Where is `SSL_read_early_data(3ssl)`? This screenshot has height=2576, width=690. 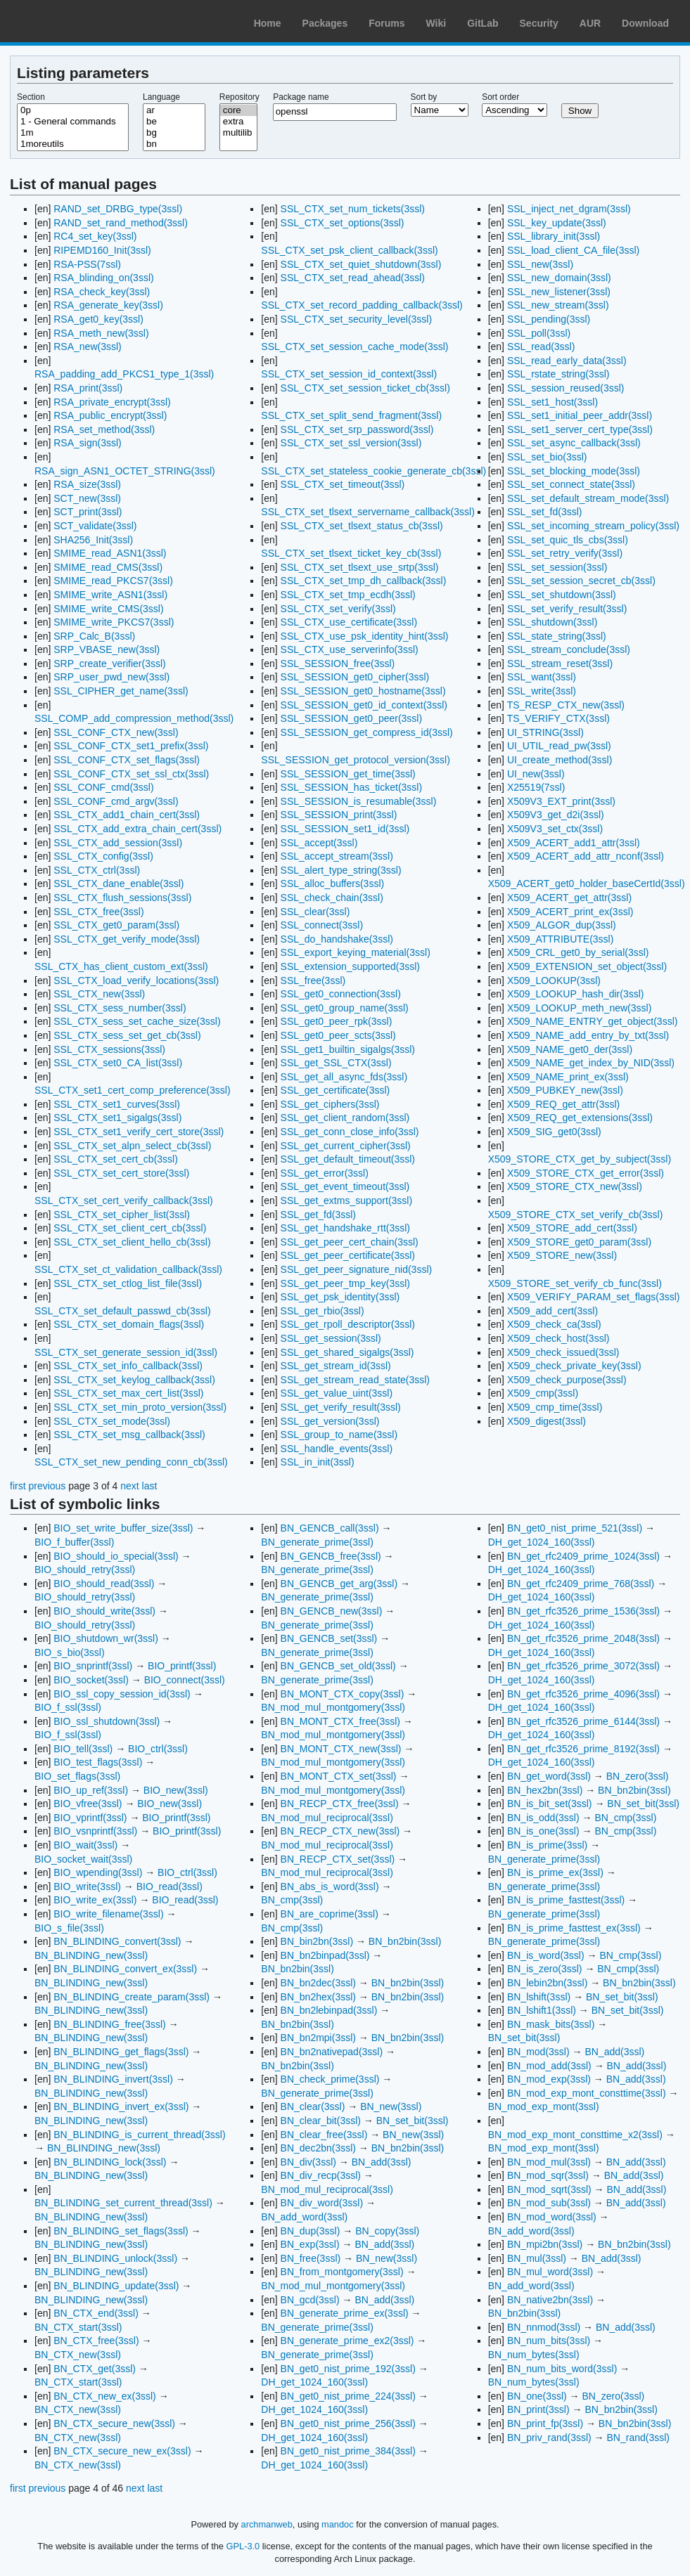
SSL_read_early_data(3ssl) is located at coordinates (567, 360).